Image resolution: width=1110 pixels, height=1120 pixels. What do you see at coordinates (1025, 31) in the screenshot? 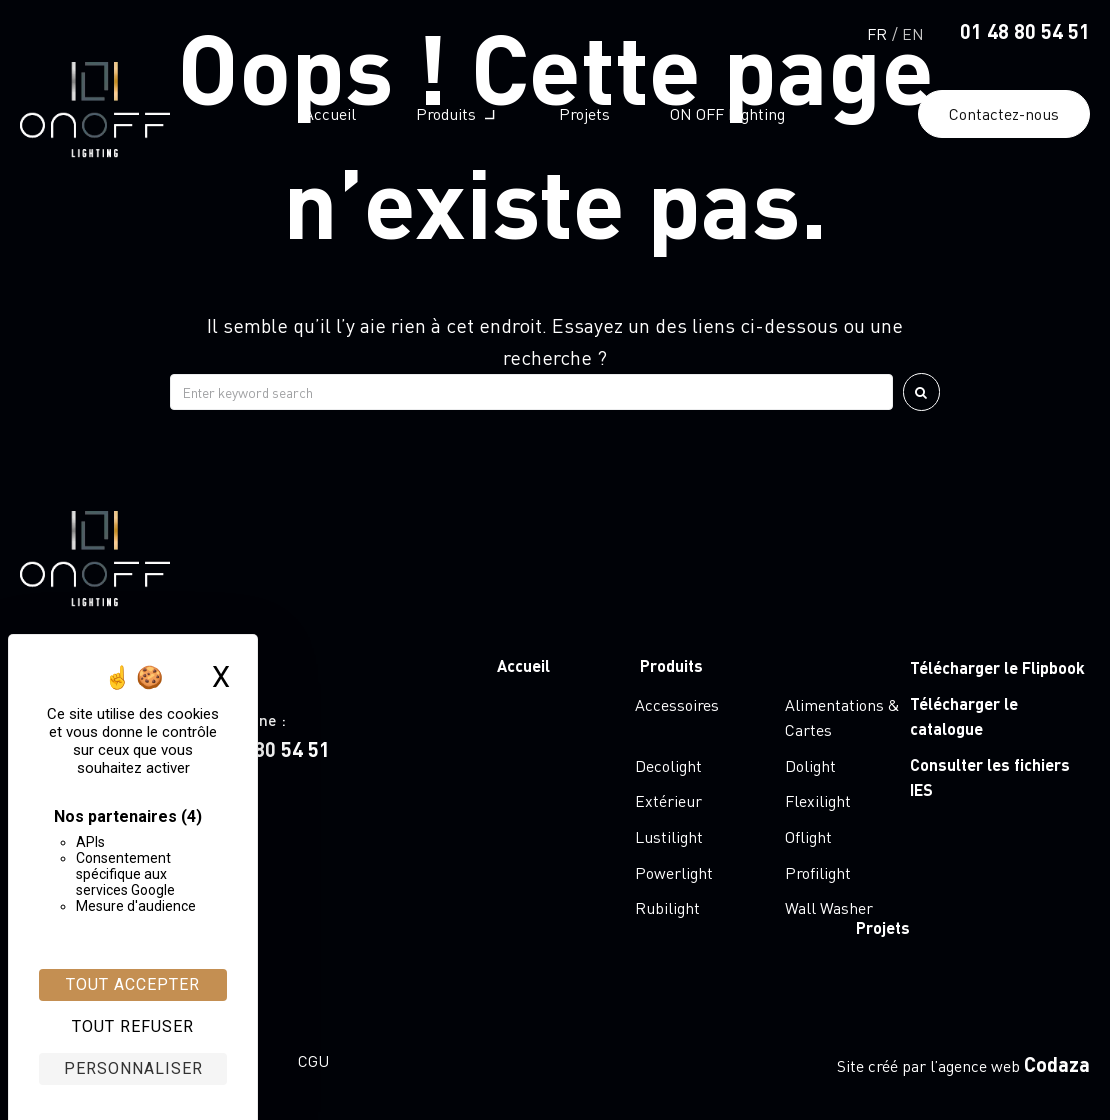
I see `01 48 80 54 51` at bounding box center [1025, 31].